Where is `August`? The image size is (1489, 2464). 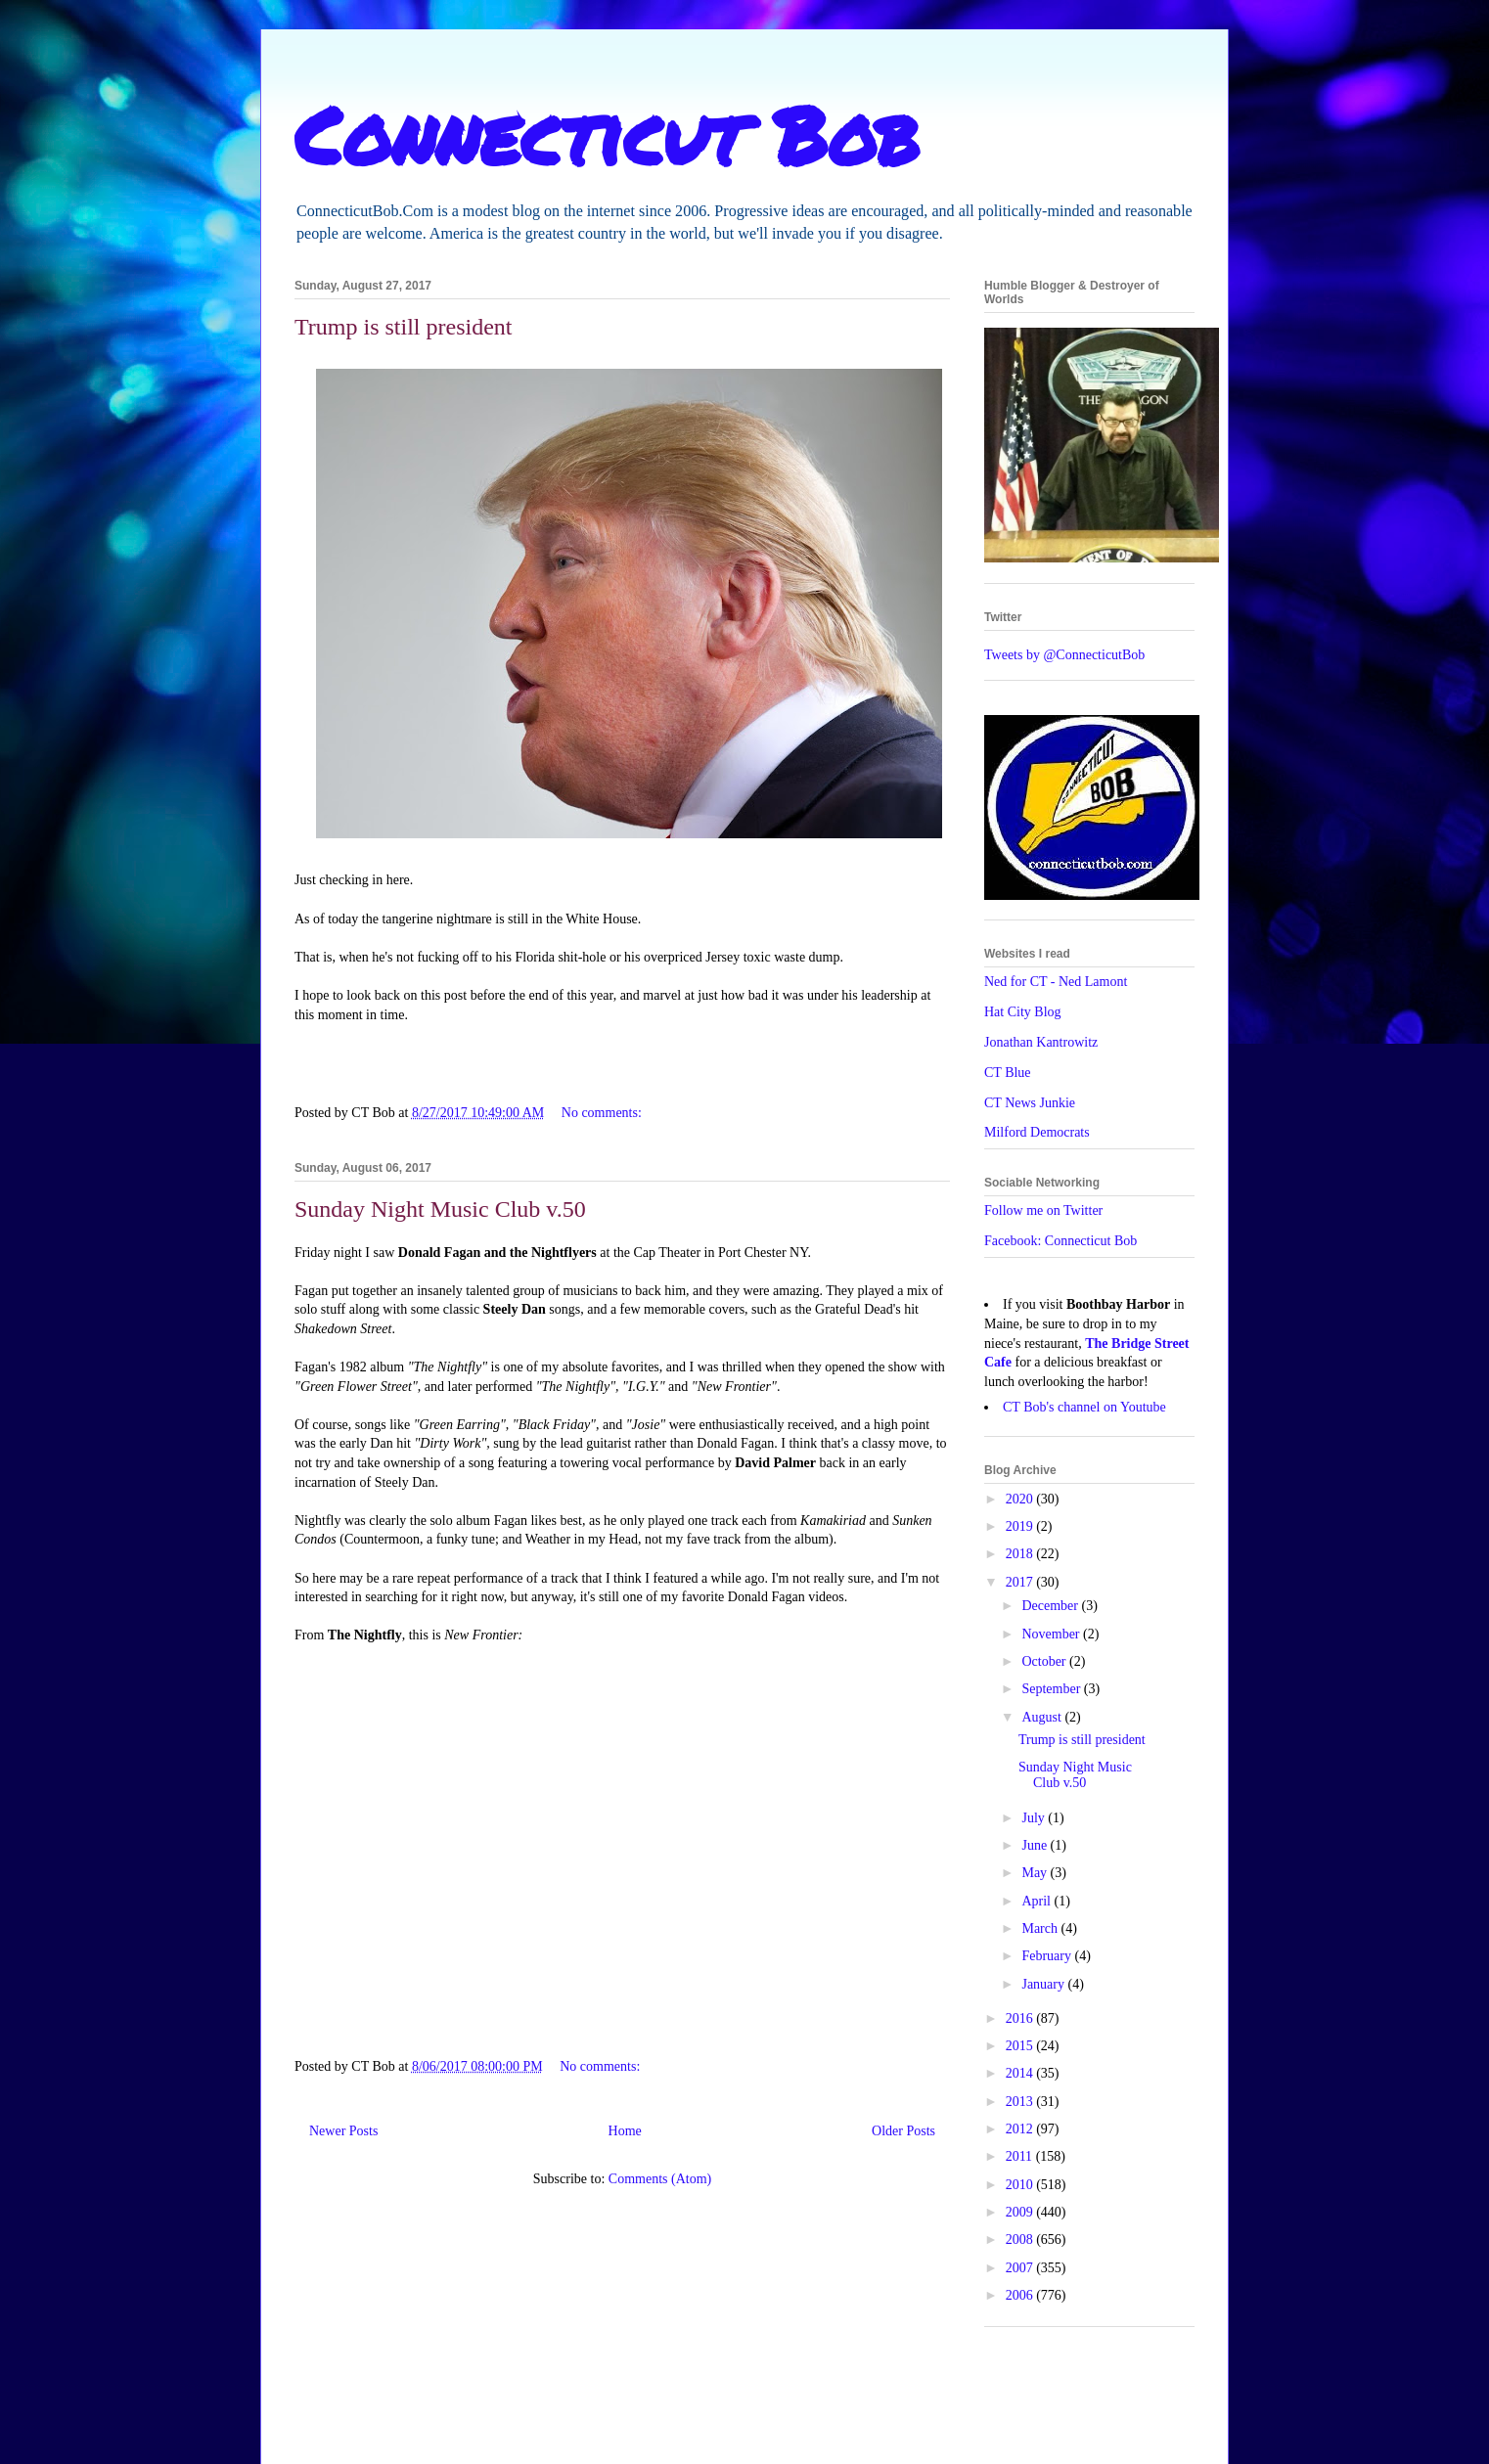
August is located at coordinates (1042, 1717).